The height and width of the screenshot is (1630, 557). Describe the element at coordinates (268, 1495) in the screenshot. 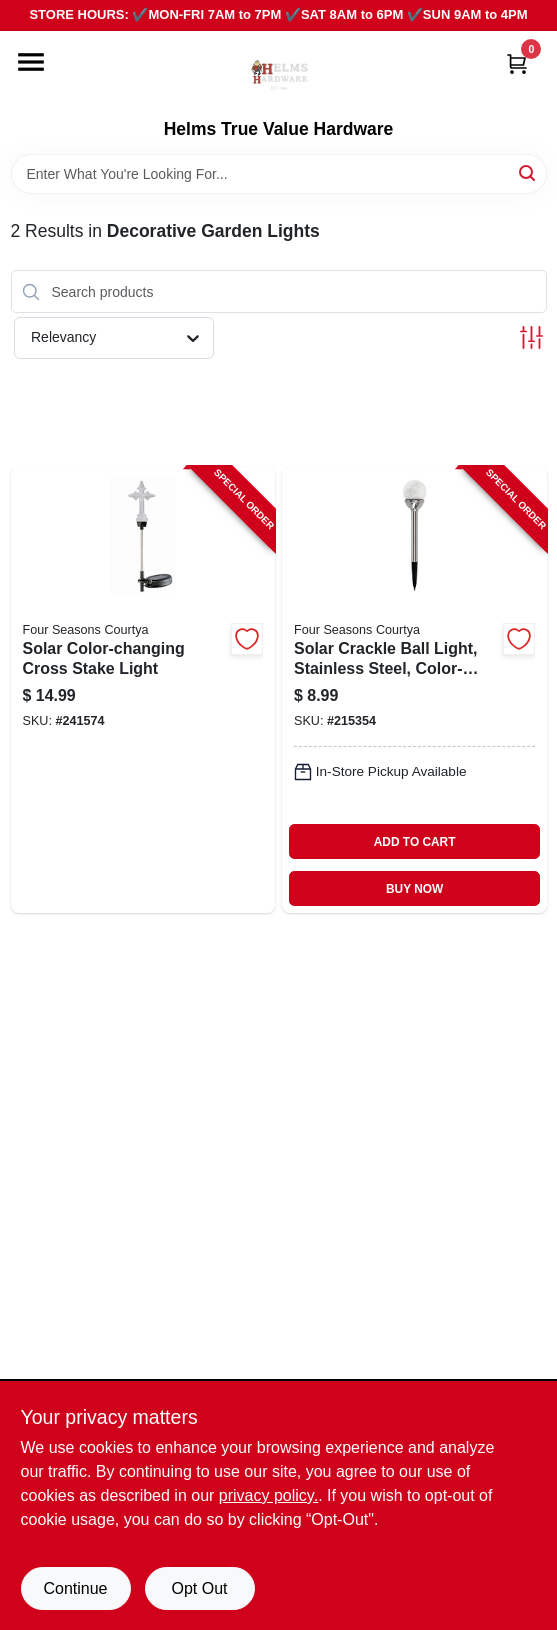

I see `privacy policy. [privacy policy (opens in a new tab)]` at that location.